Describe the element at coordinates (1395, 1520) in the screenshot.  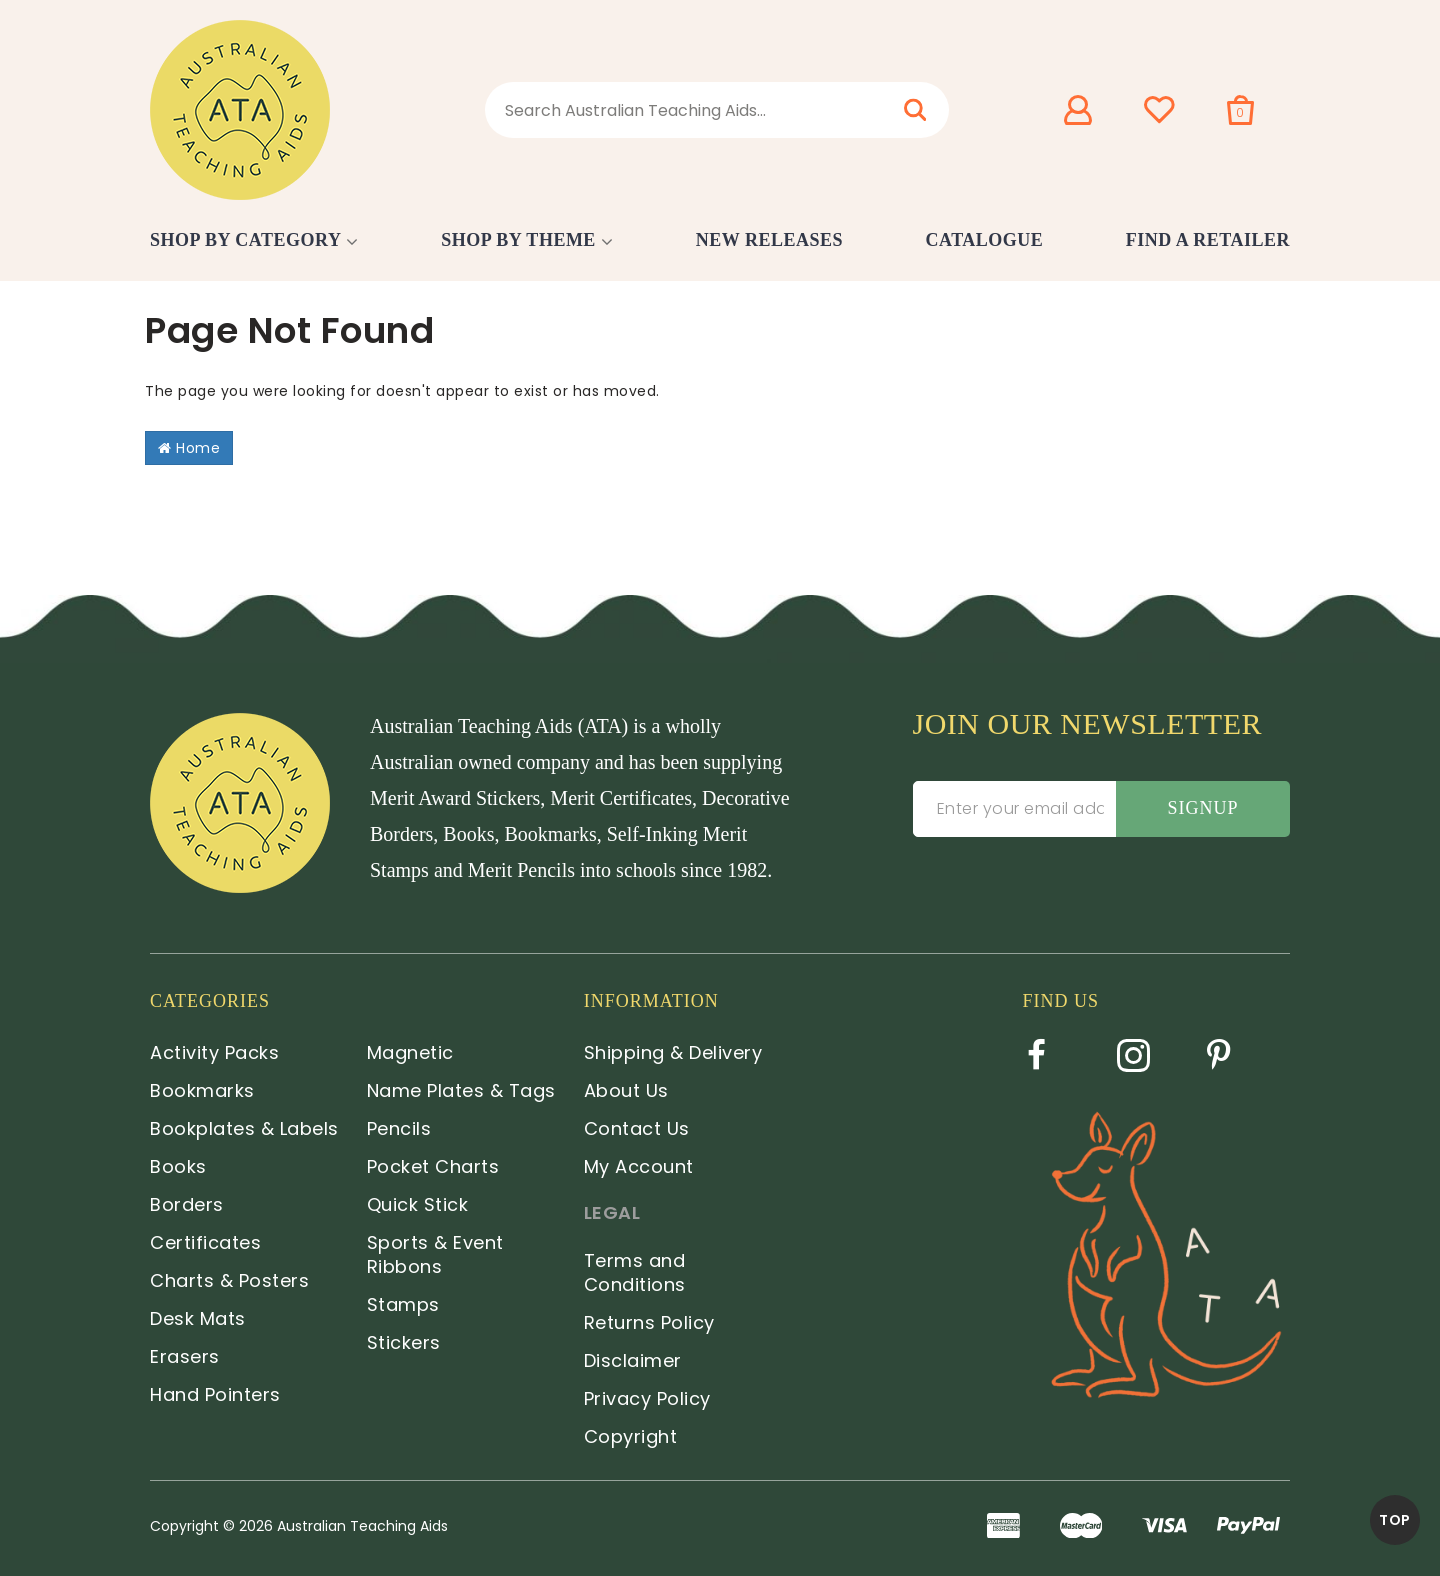
I see `TOP` at that location.